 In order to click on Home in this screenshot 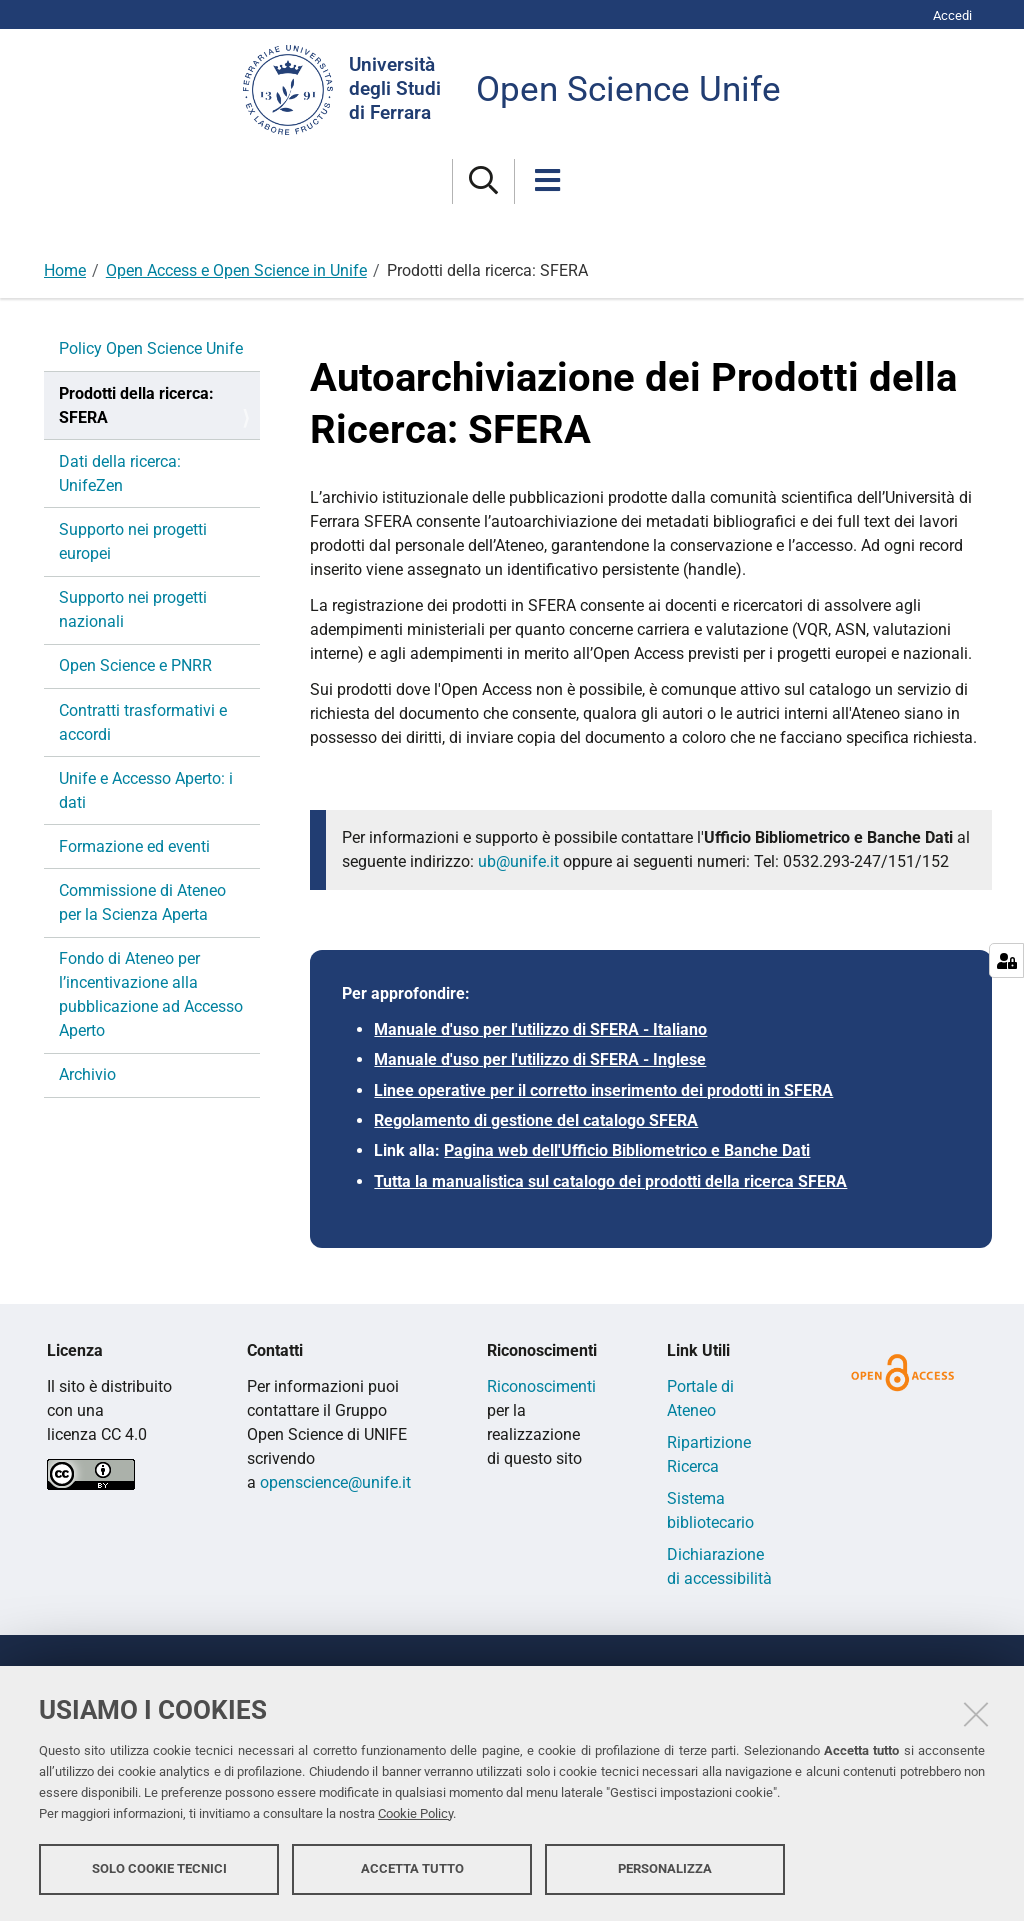, I will do `click(65, 270)`.